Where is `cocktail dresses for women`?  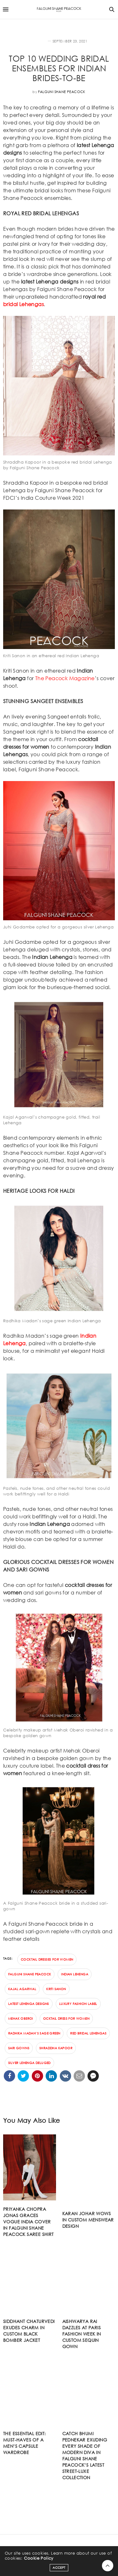 cocktail dresses for women is located at coordinates (47, 1959).